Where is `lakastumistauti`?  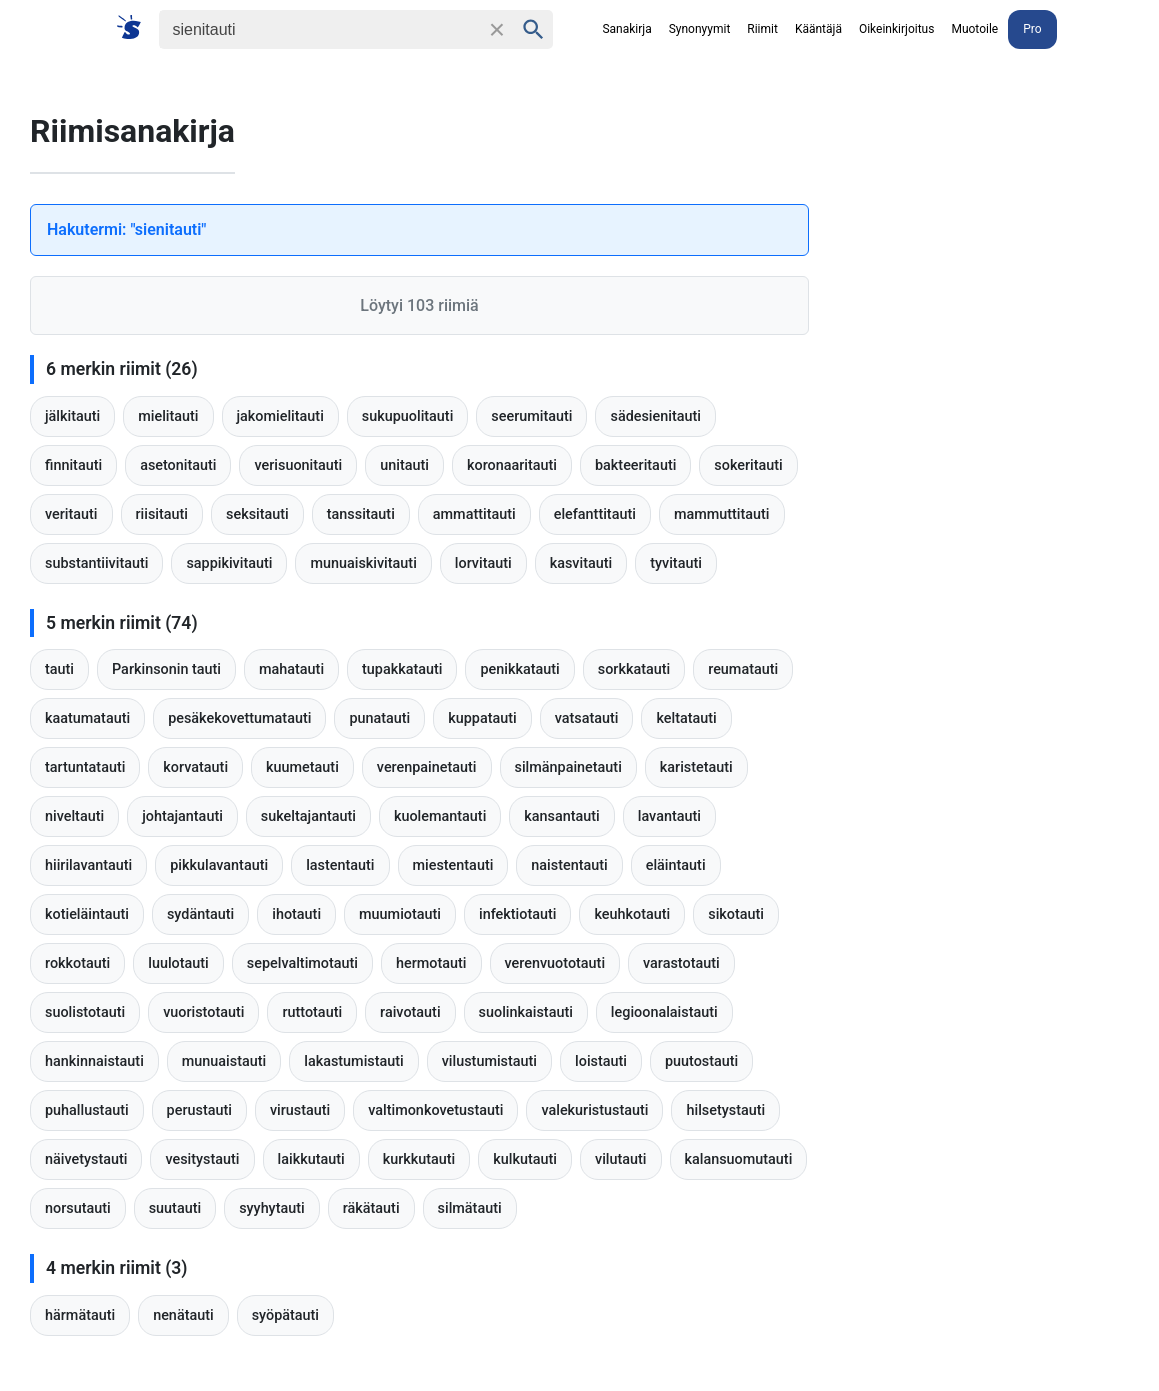 lakastumistauti is located at coordinates (354, 1061).